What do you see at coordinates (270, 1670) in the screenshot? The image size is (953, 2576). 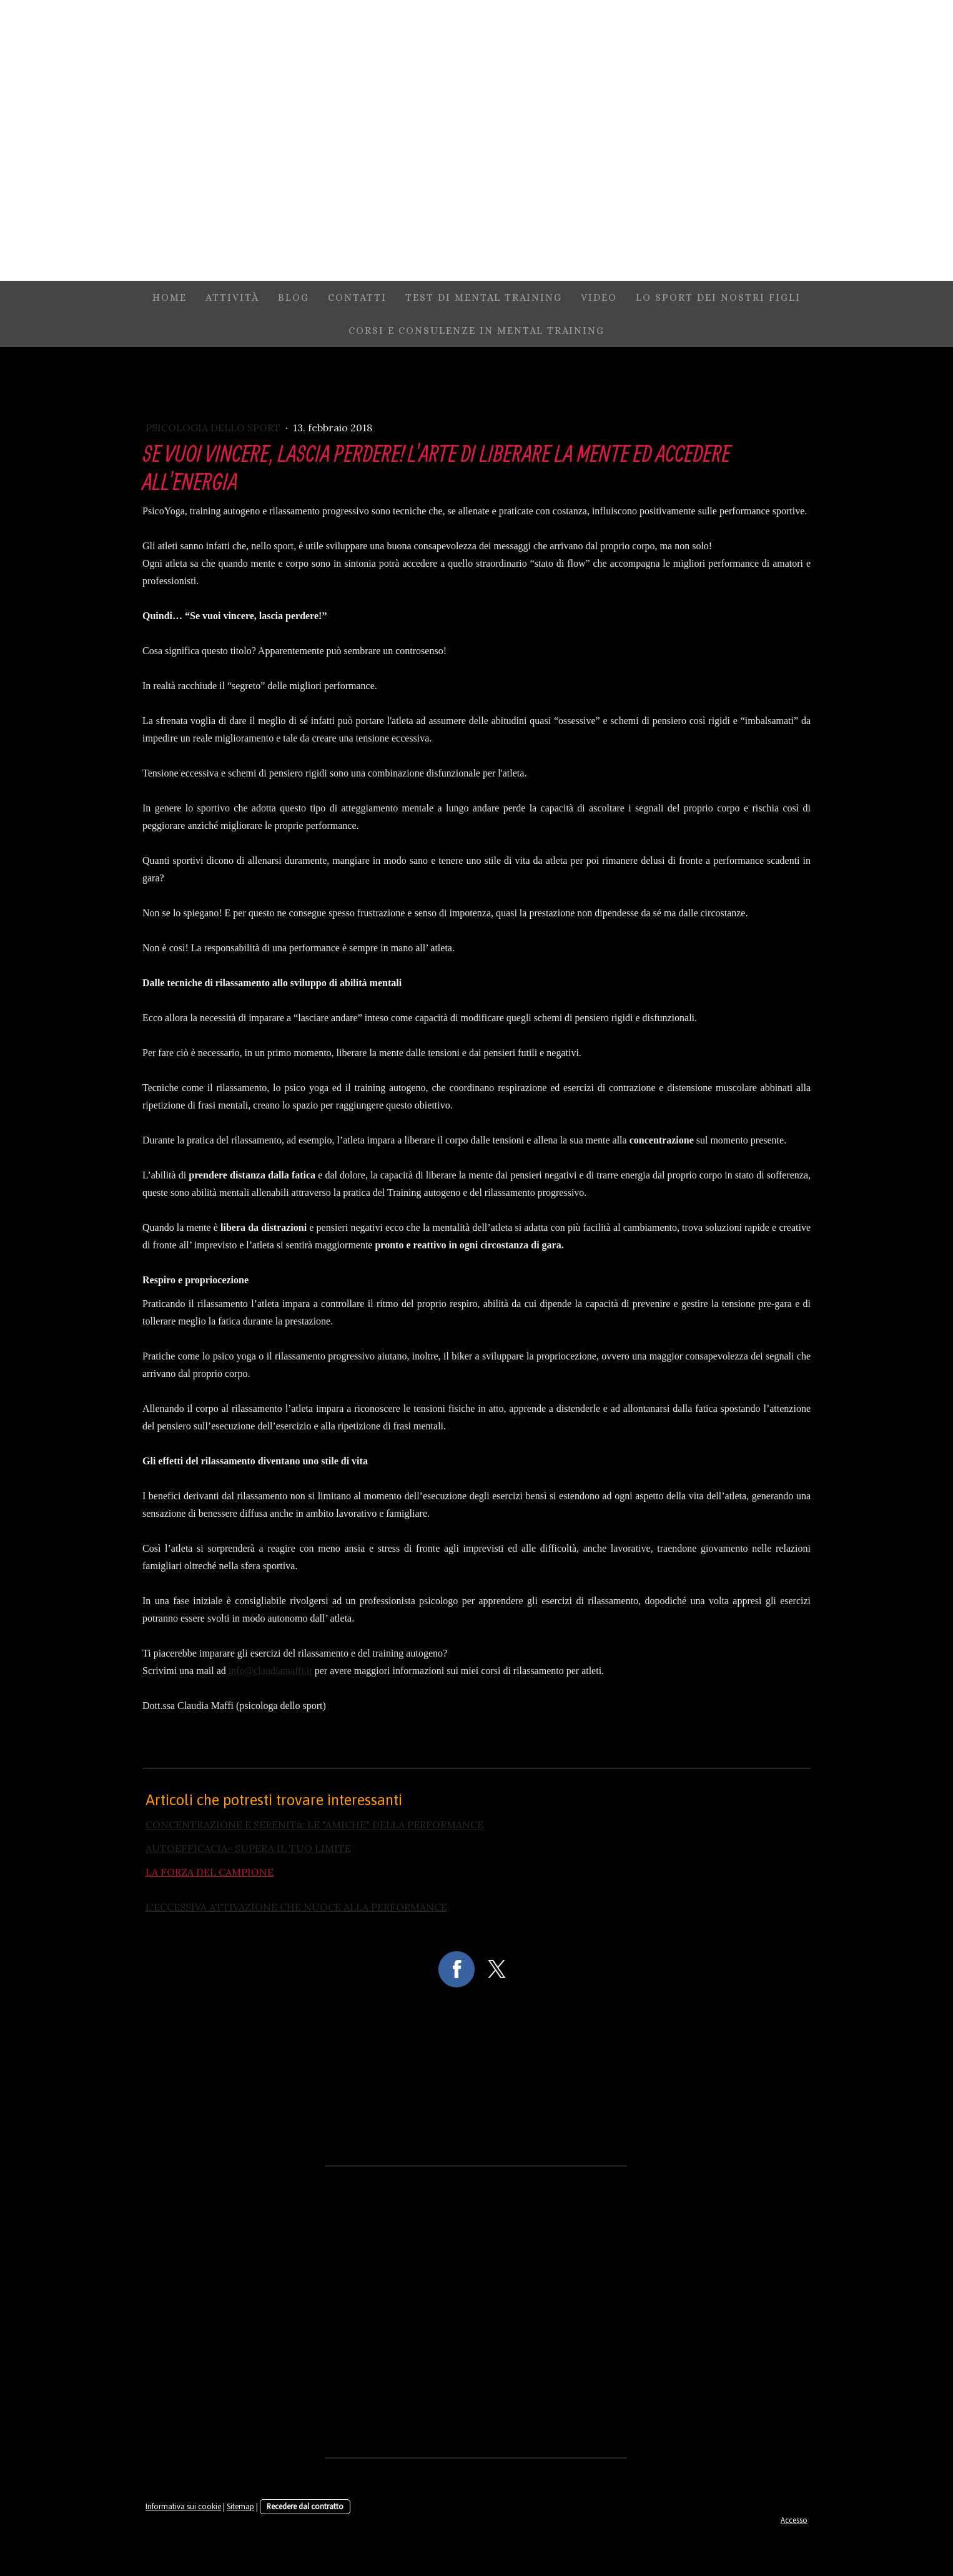 I see `info@claudiamaffi.it` at bounding box center [270, 1670].